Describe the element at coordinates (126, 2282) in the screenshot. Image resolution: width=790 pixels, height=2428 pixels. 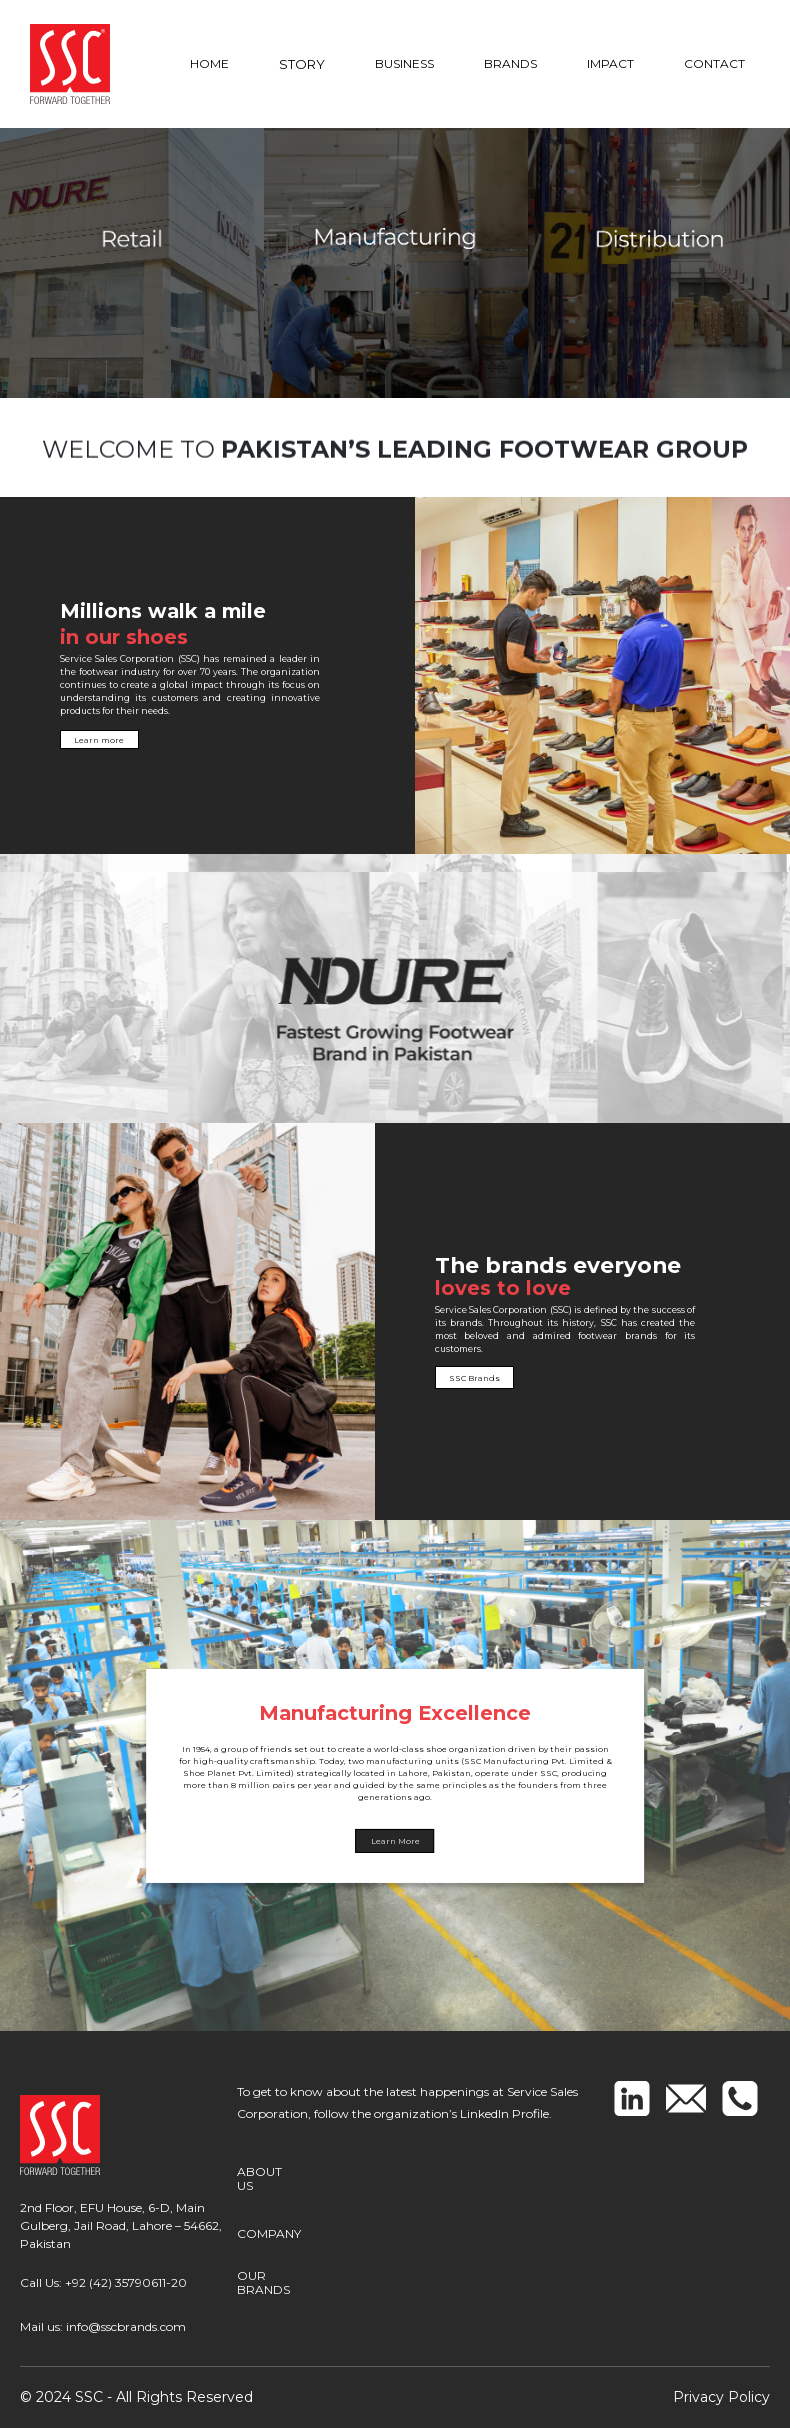
I see `+92 (42) 35790611-20` at that location.